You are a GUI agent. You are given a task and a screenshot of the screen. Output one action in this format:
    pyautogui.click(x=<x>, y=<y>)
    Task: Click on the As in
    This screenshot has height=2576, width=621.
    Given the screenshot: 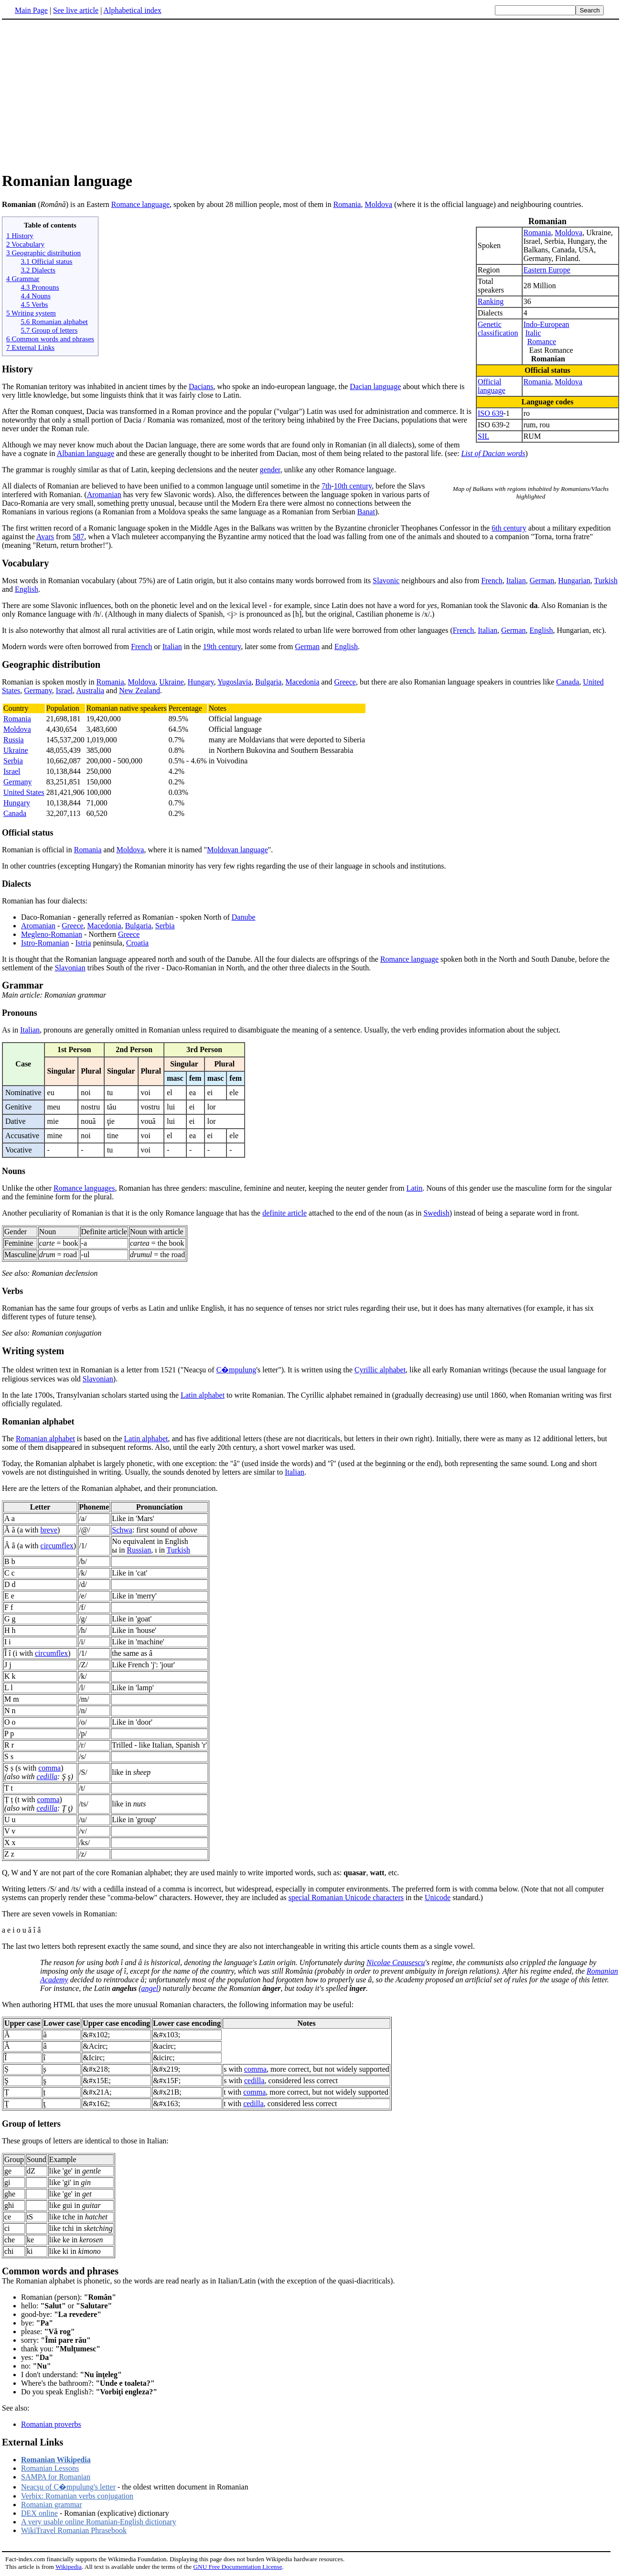 What is the action you would take?
    pyautogui.click(x=11, y=1030)
    